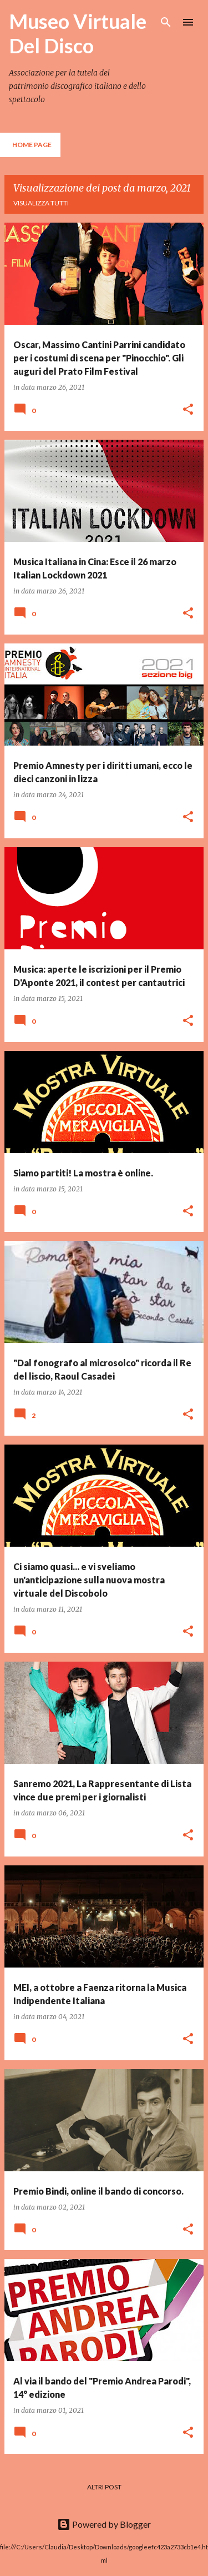 This screenshot has width=208, height=2576. What do you see at coordinates (104, 2487) in the screenshot?
I see `Altri post` at bounding box center [104, 2487].